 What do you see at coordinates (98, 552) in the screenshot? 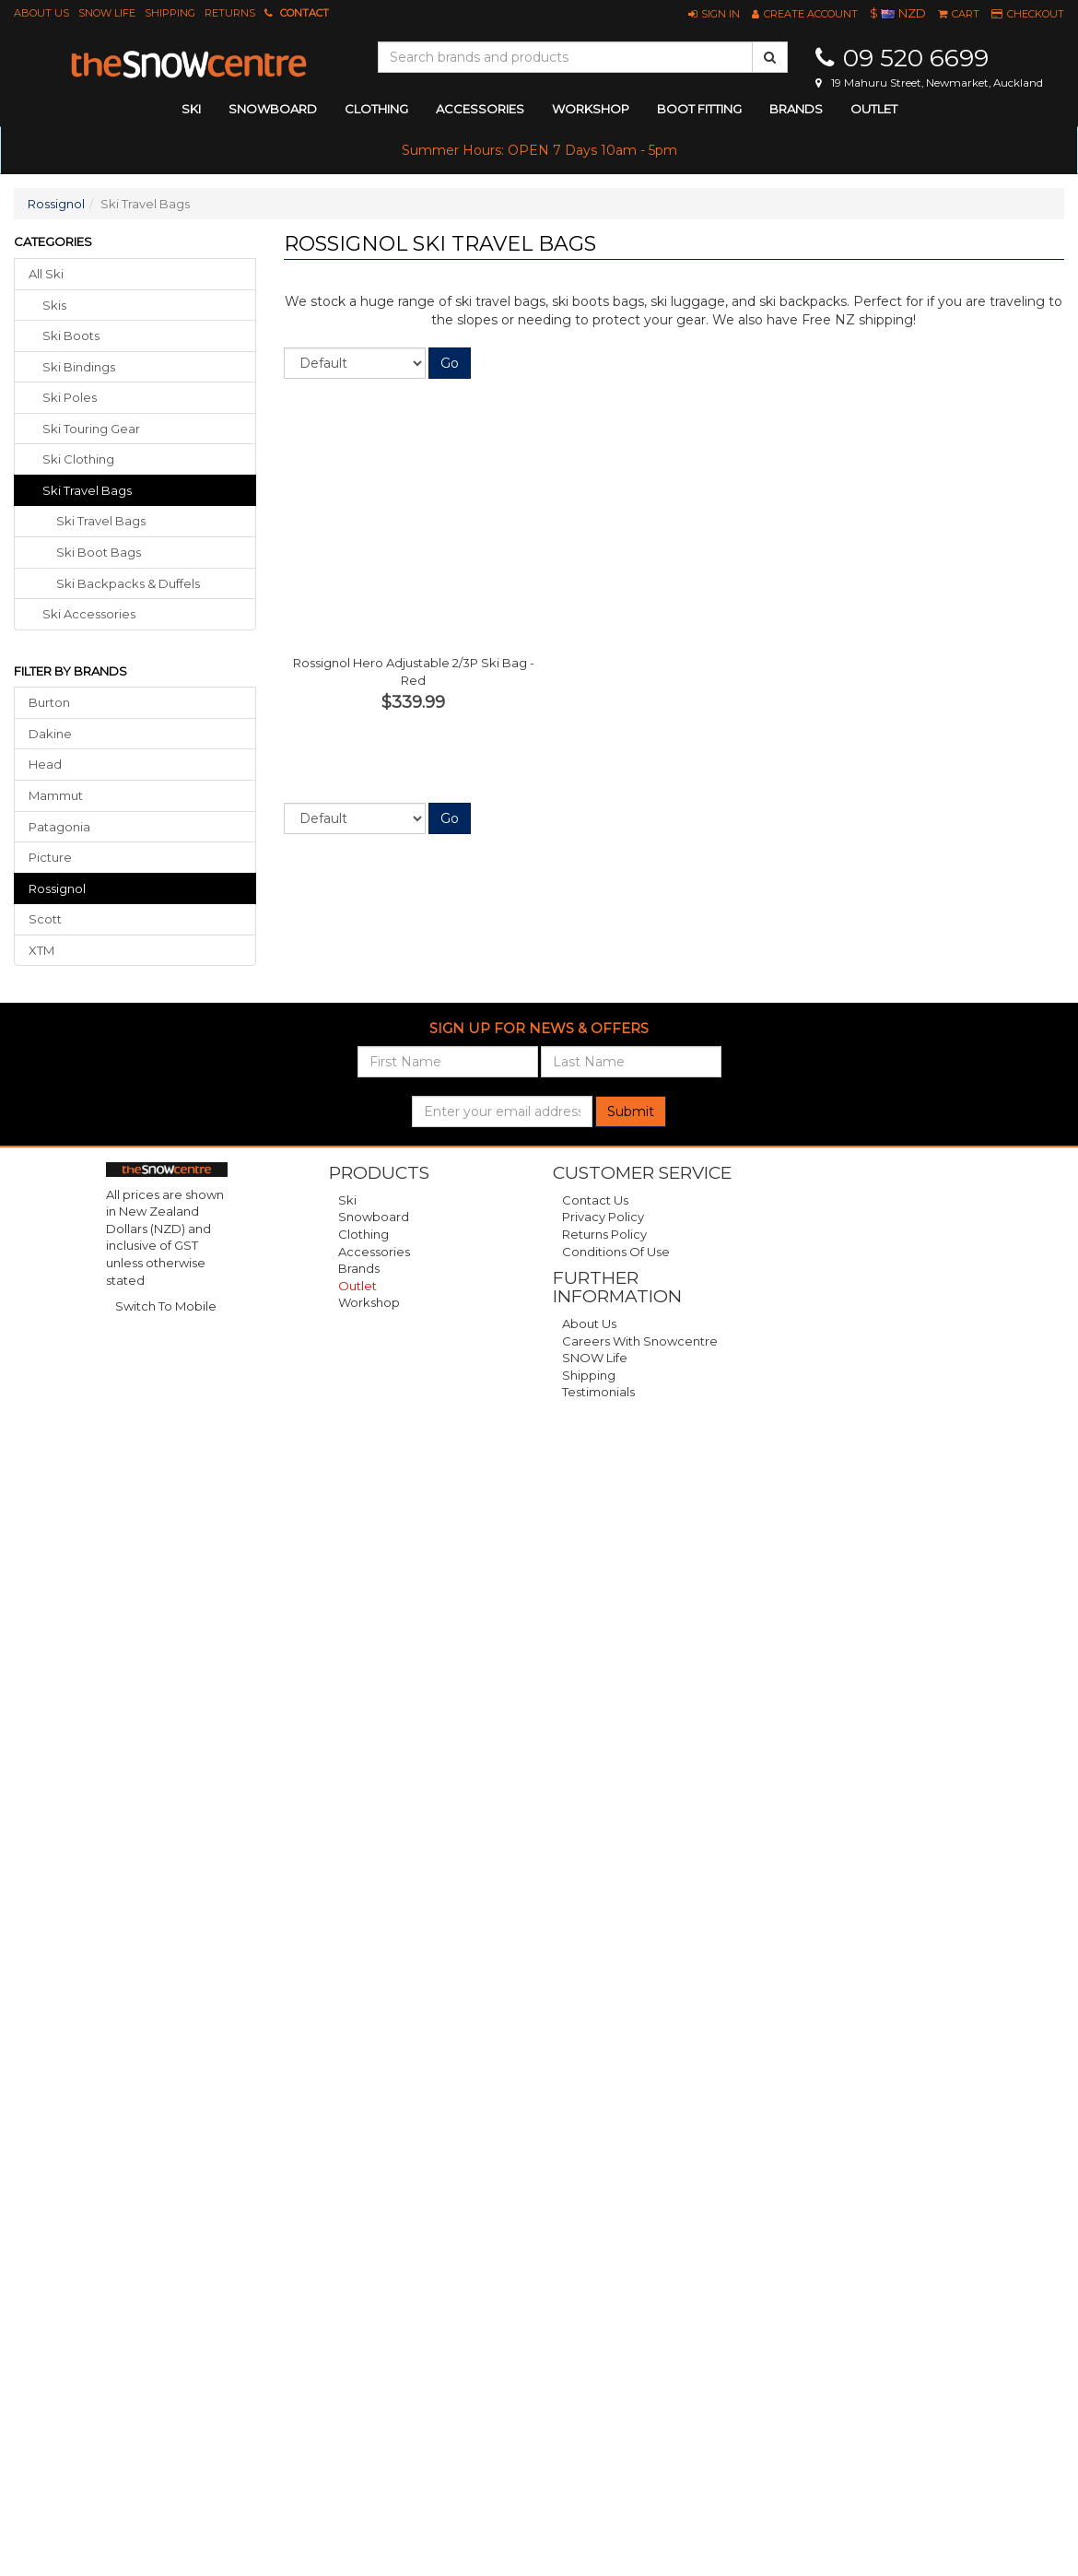
I see `Ski Boot Bags` at bounding box center [98, 552].